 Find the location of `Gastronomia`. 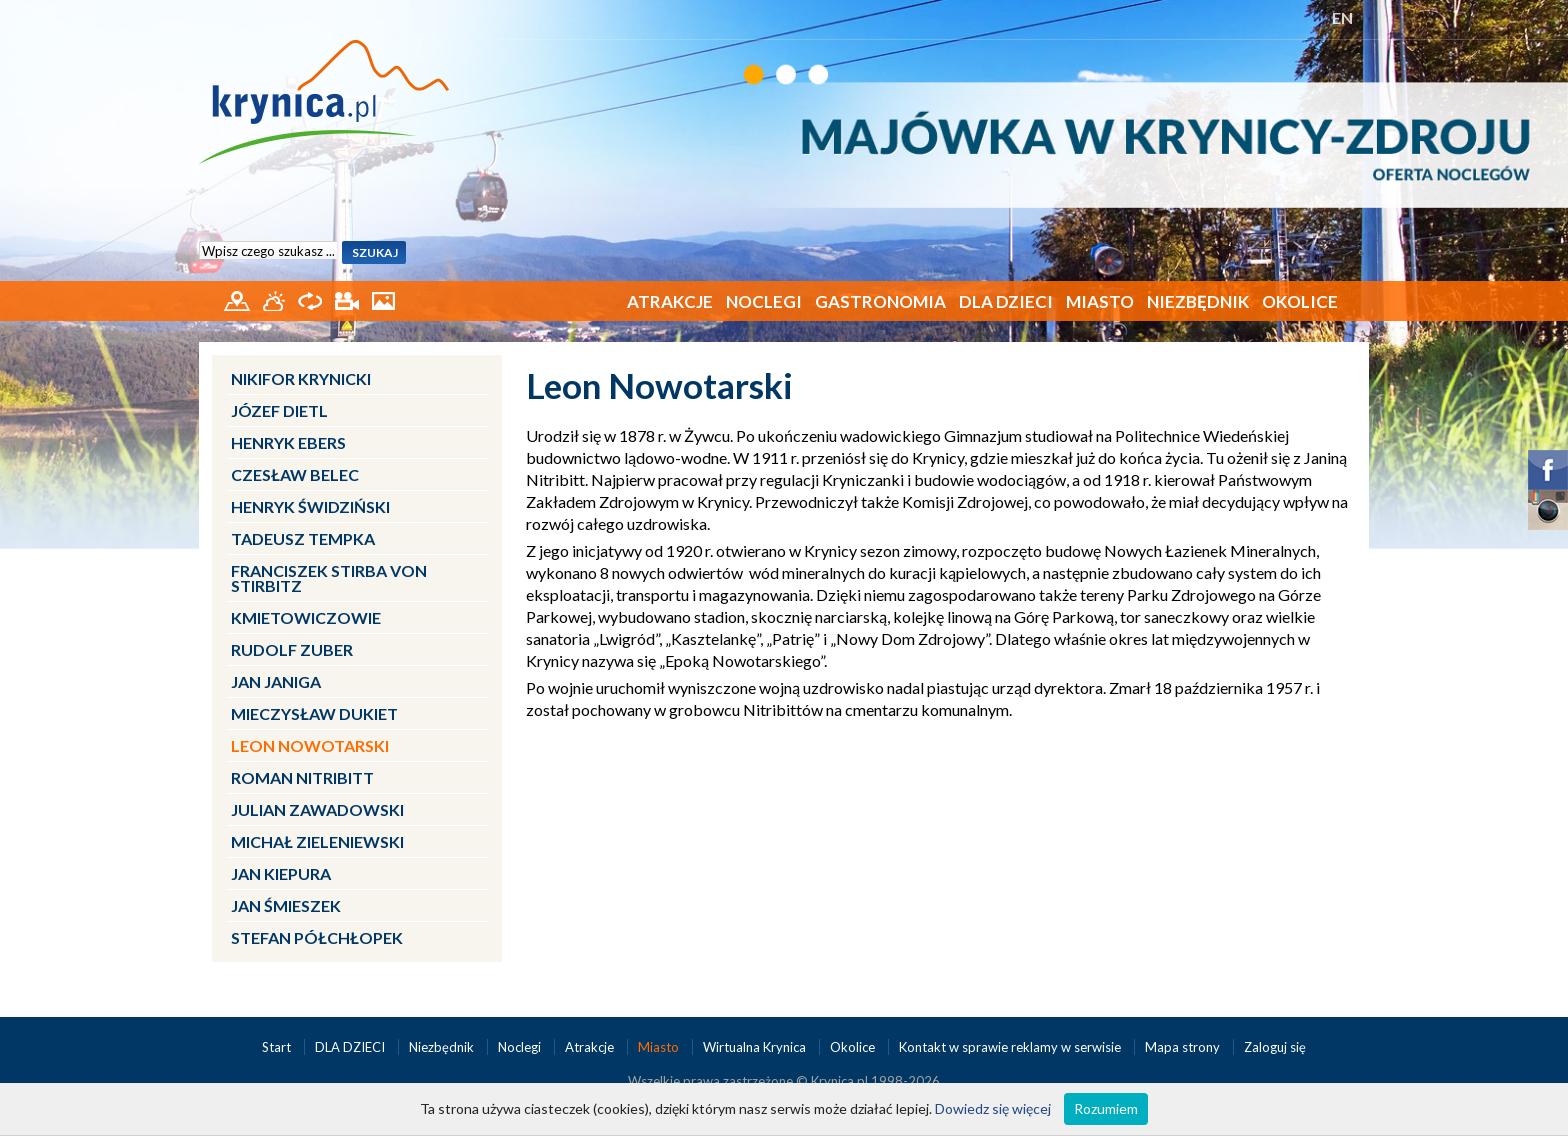

Gastronomia is located at coordinates (880, 301).